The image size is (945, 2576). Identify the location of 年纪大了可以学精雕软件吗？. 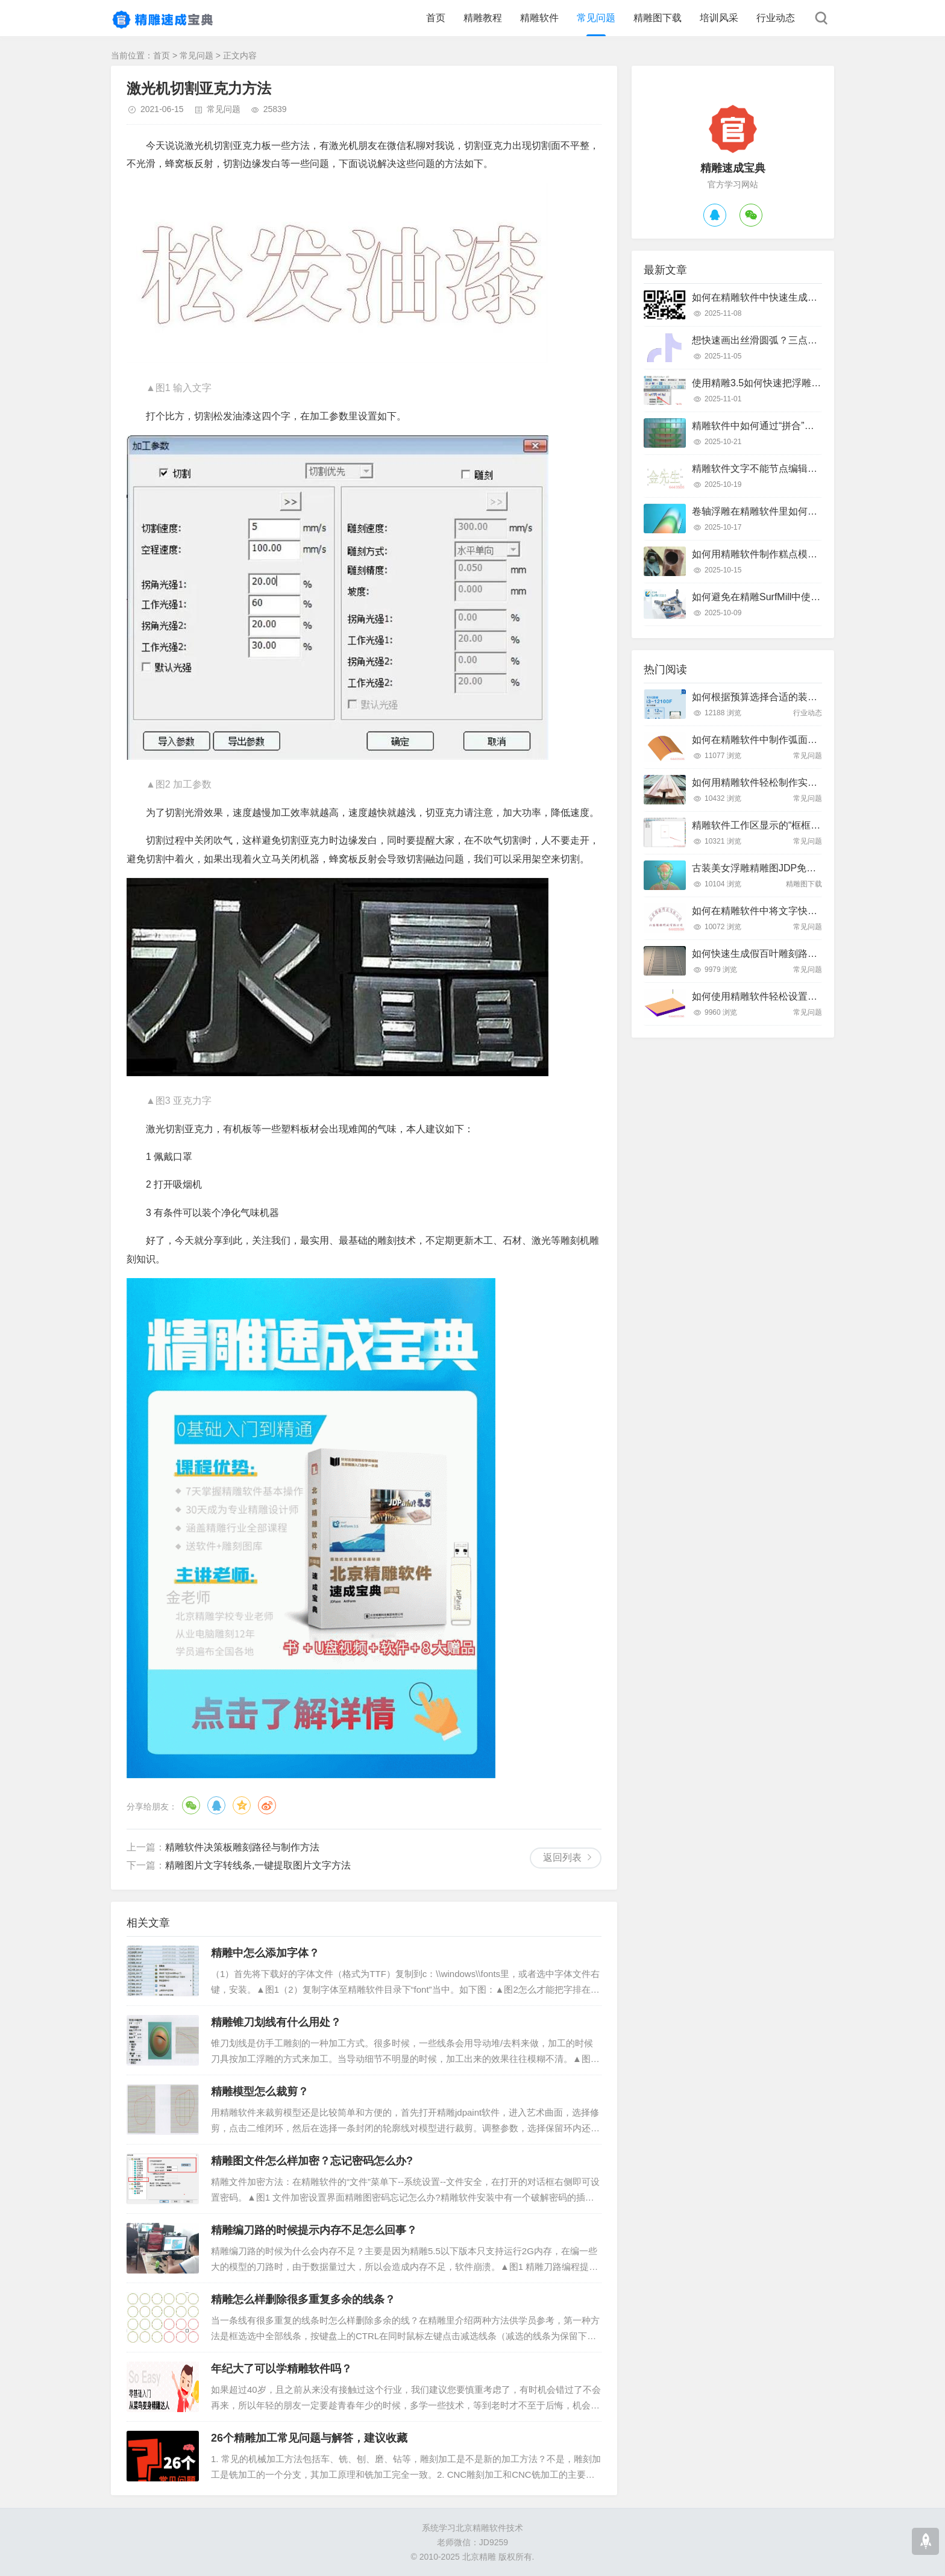
(281, 2369).